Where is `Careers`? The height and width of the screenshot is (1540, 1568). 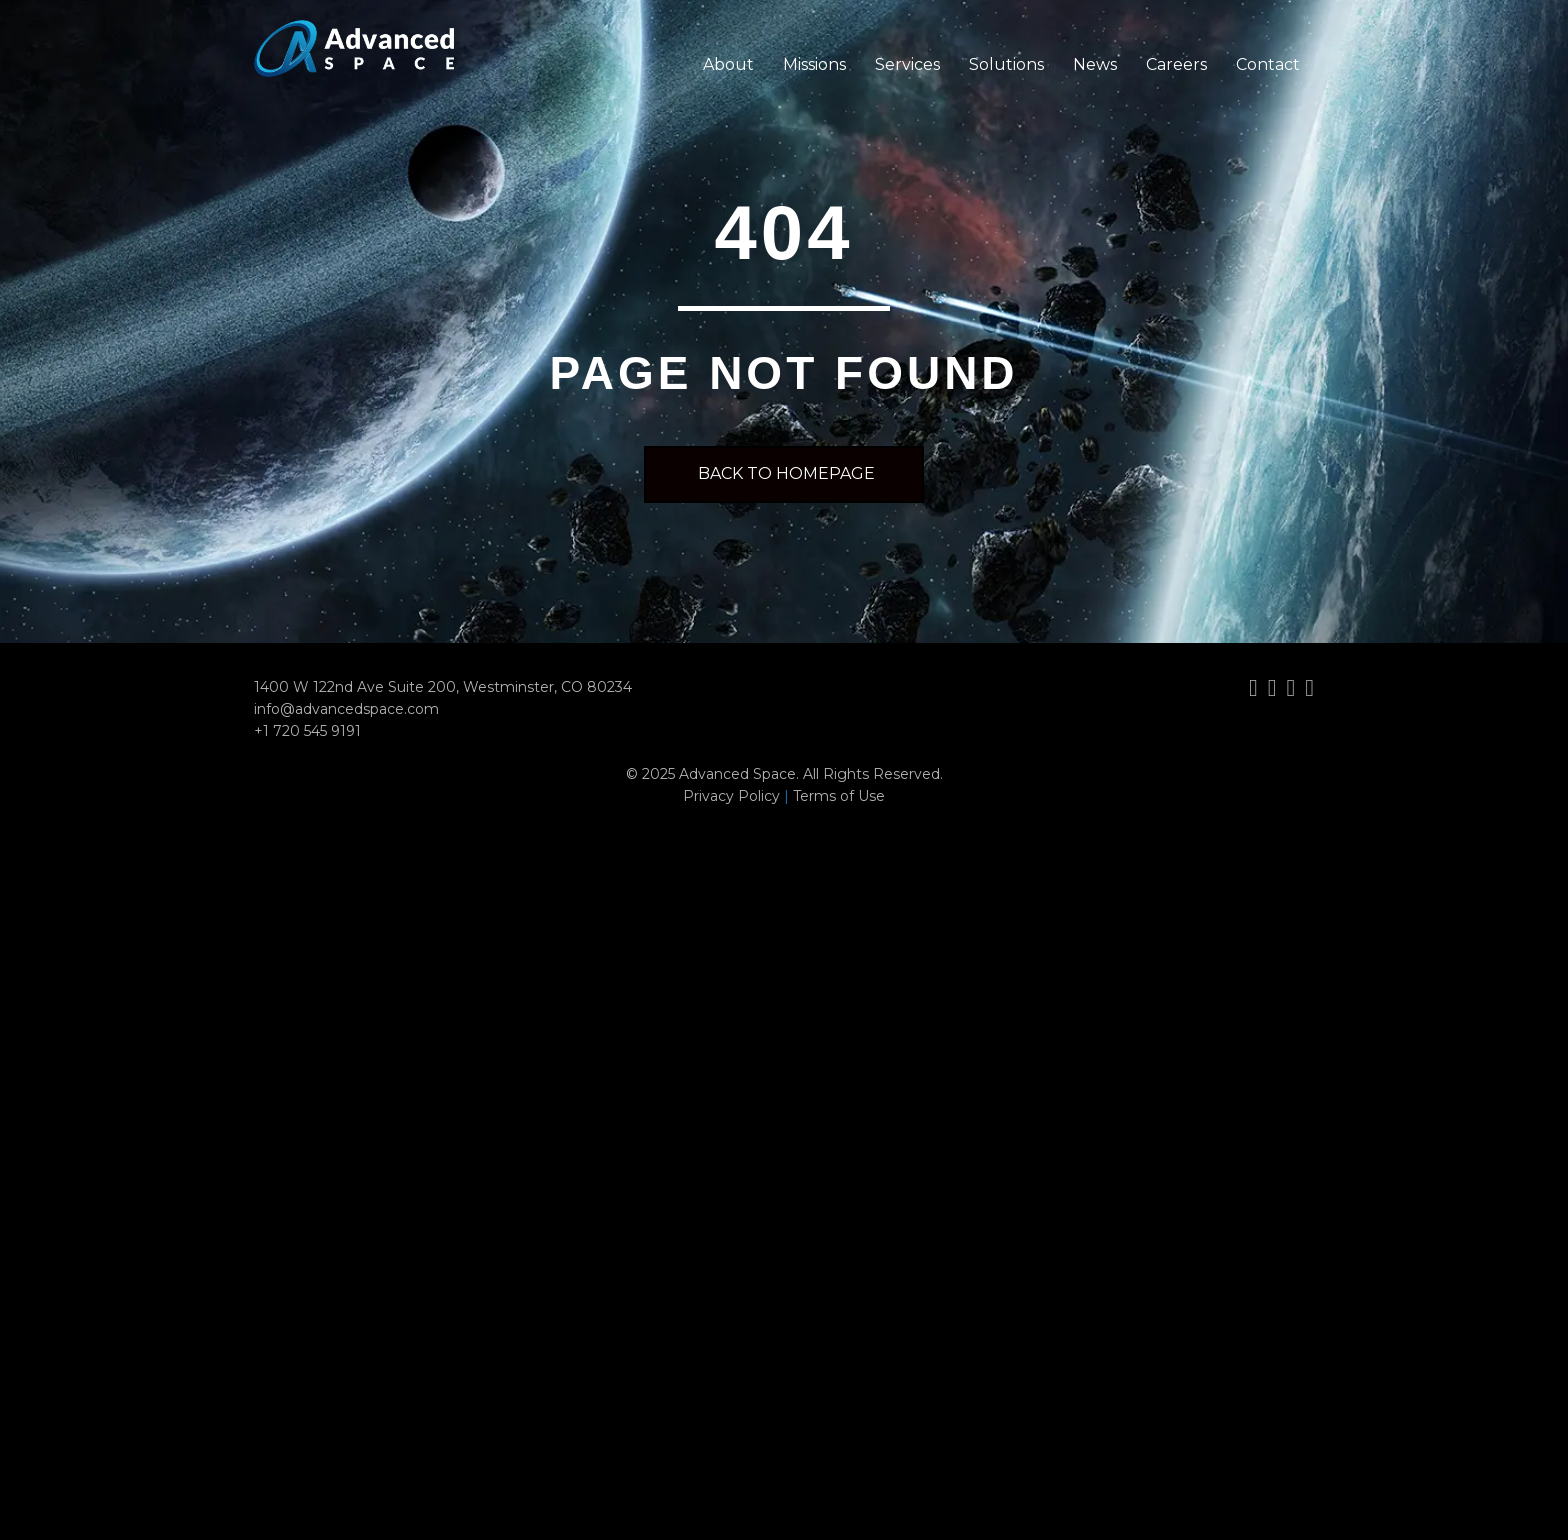
Careers is located at coordinates (1176, 64).